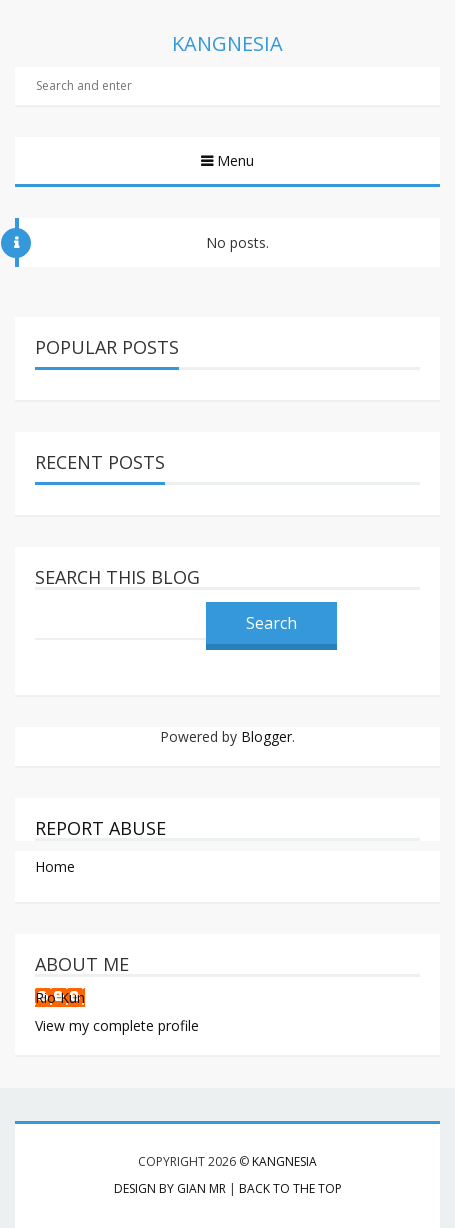 Image resolution: width=455 pixels, height=1228 pixels. I want to click on View my complete profile, so click(117, 1025).